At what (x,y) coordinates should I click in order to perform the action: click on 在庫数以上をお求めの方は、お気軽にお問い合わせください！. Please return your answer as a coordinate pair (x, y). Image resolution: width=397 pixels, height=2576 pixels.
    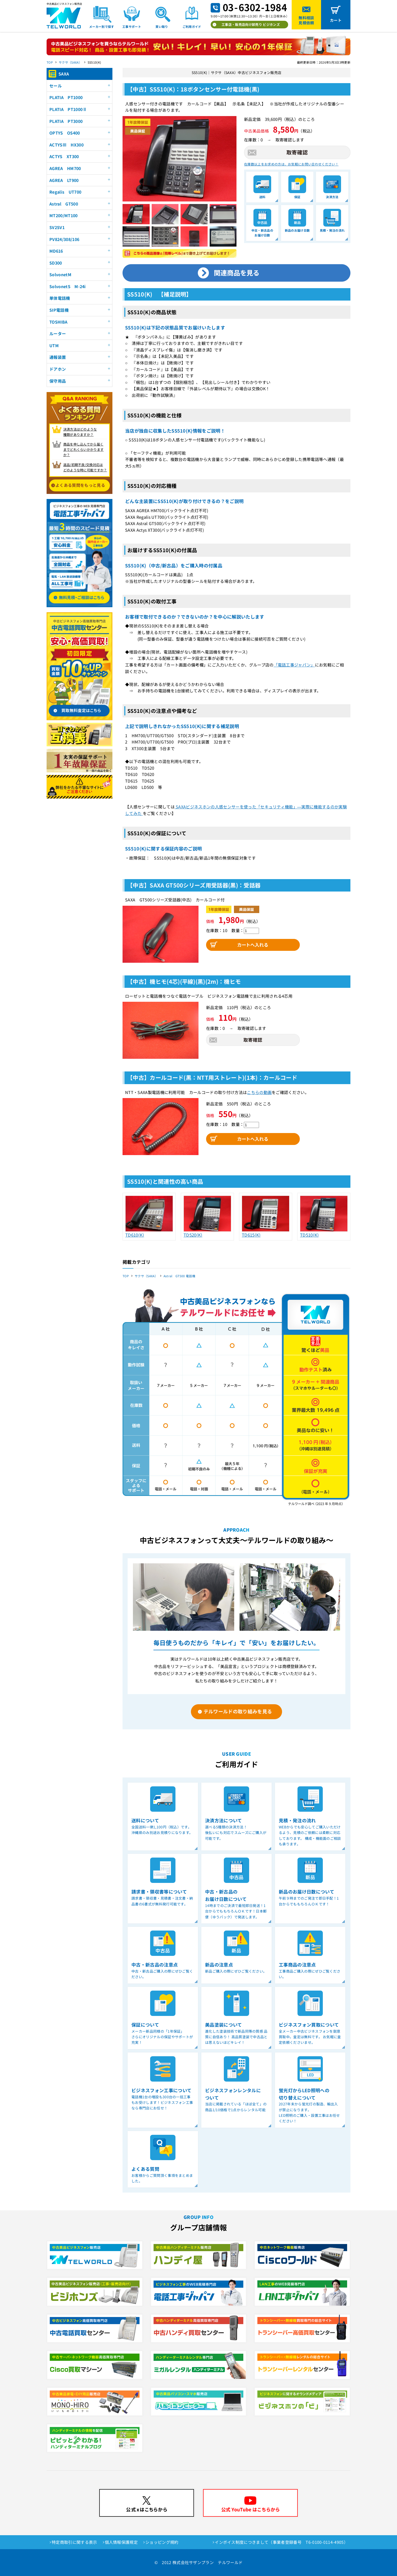
    Looking at the image, I should click on (291, 164).